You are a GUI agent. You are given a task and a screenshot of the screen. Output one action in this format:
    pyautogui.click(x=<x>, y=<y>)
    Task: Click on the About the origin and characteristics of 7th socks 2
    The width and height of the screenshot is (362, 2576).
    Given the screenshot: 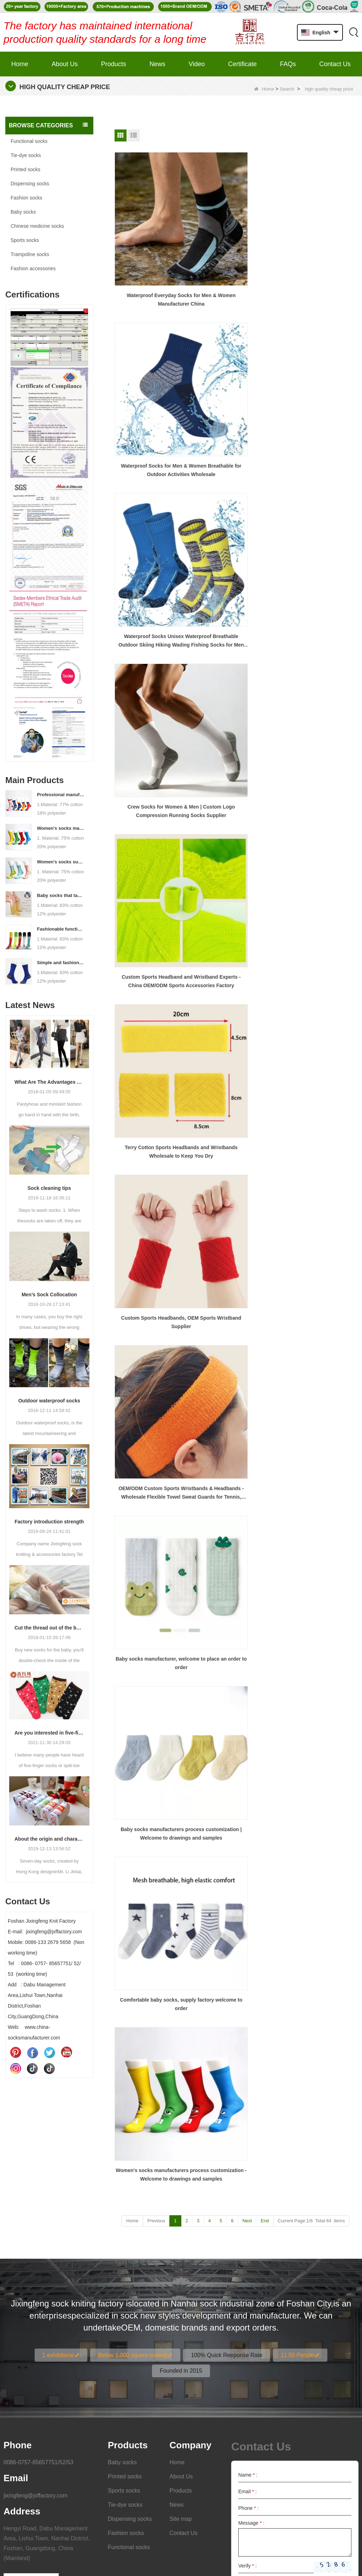 What is the action you would take?
    pyautogui.click(x=49, y=1839)
    